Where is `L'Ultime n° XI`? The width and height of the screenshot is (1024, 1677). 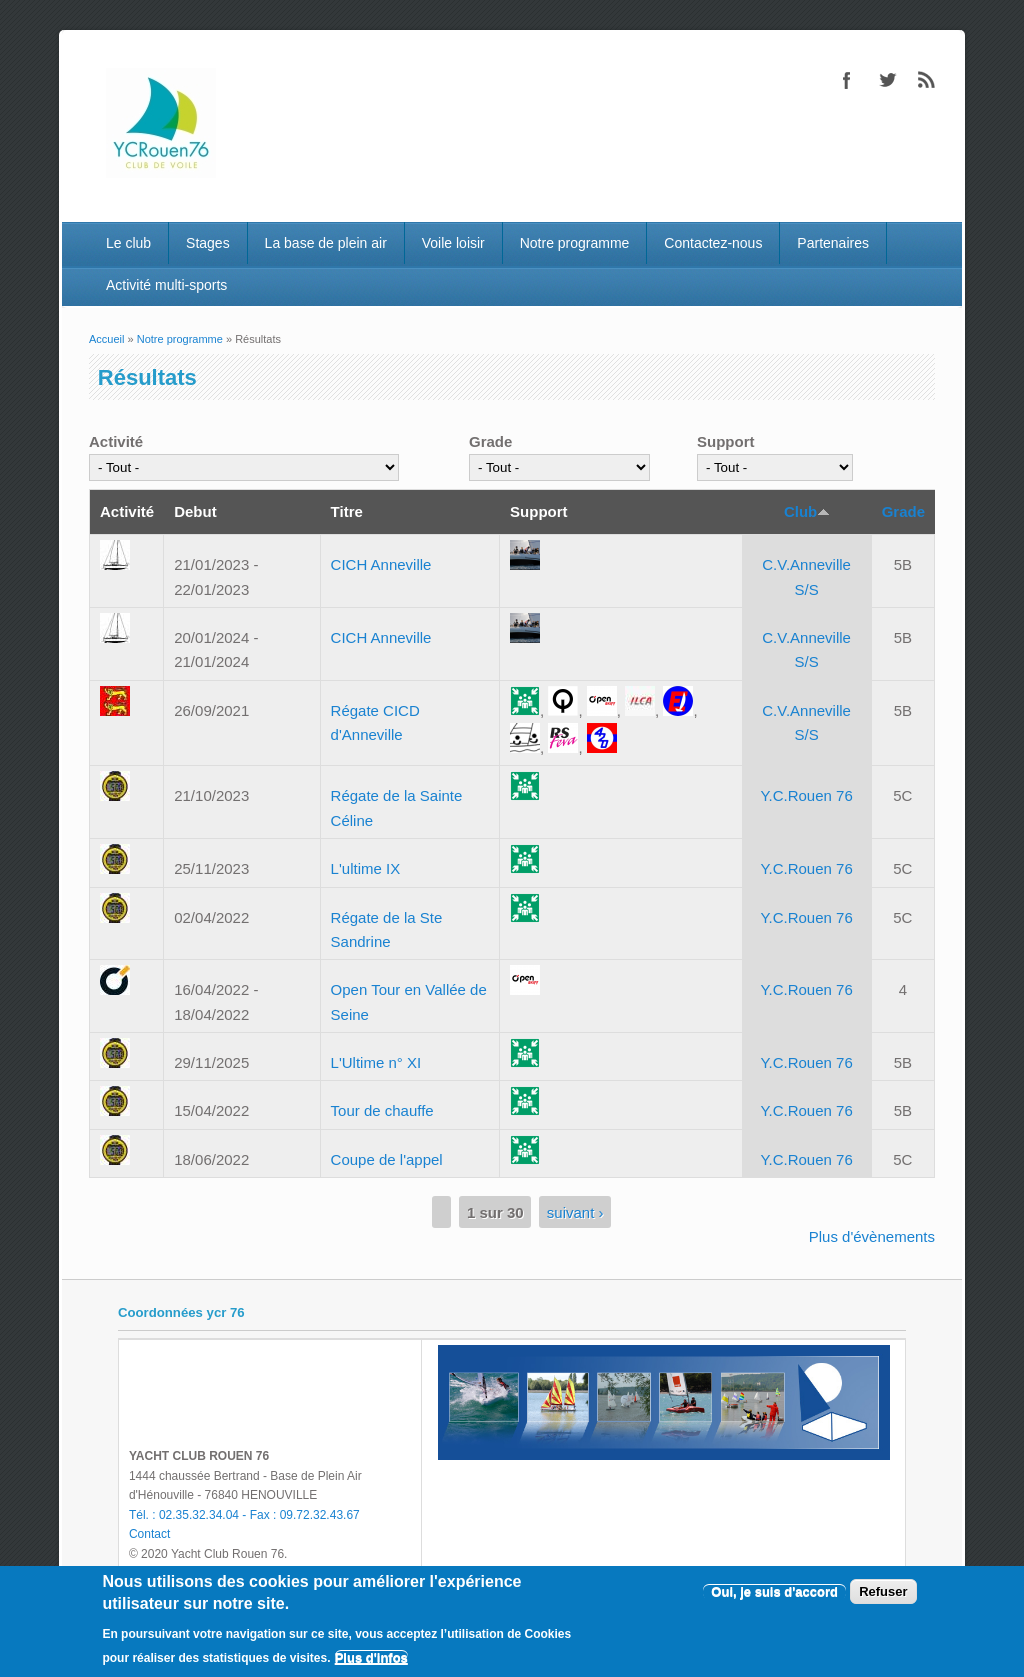
L'Ultime n° XI is located at coordinates (376, 1062).